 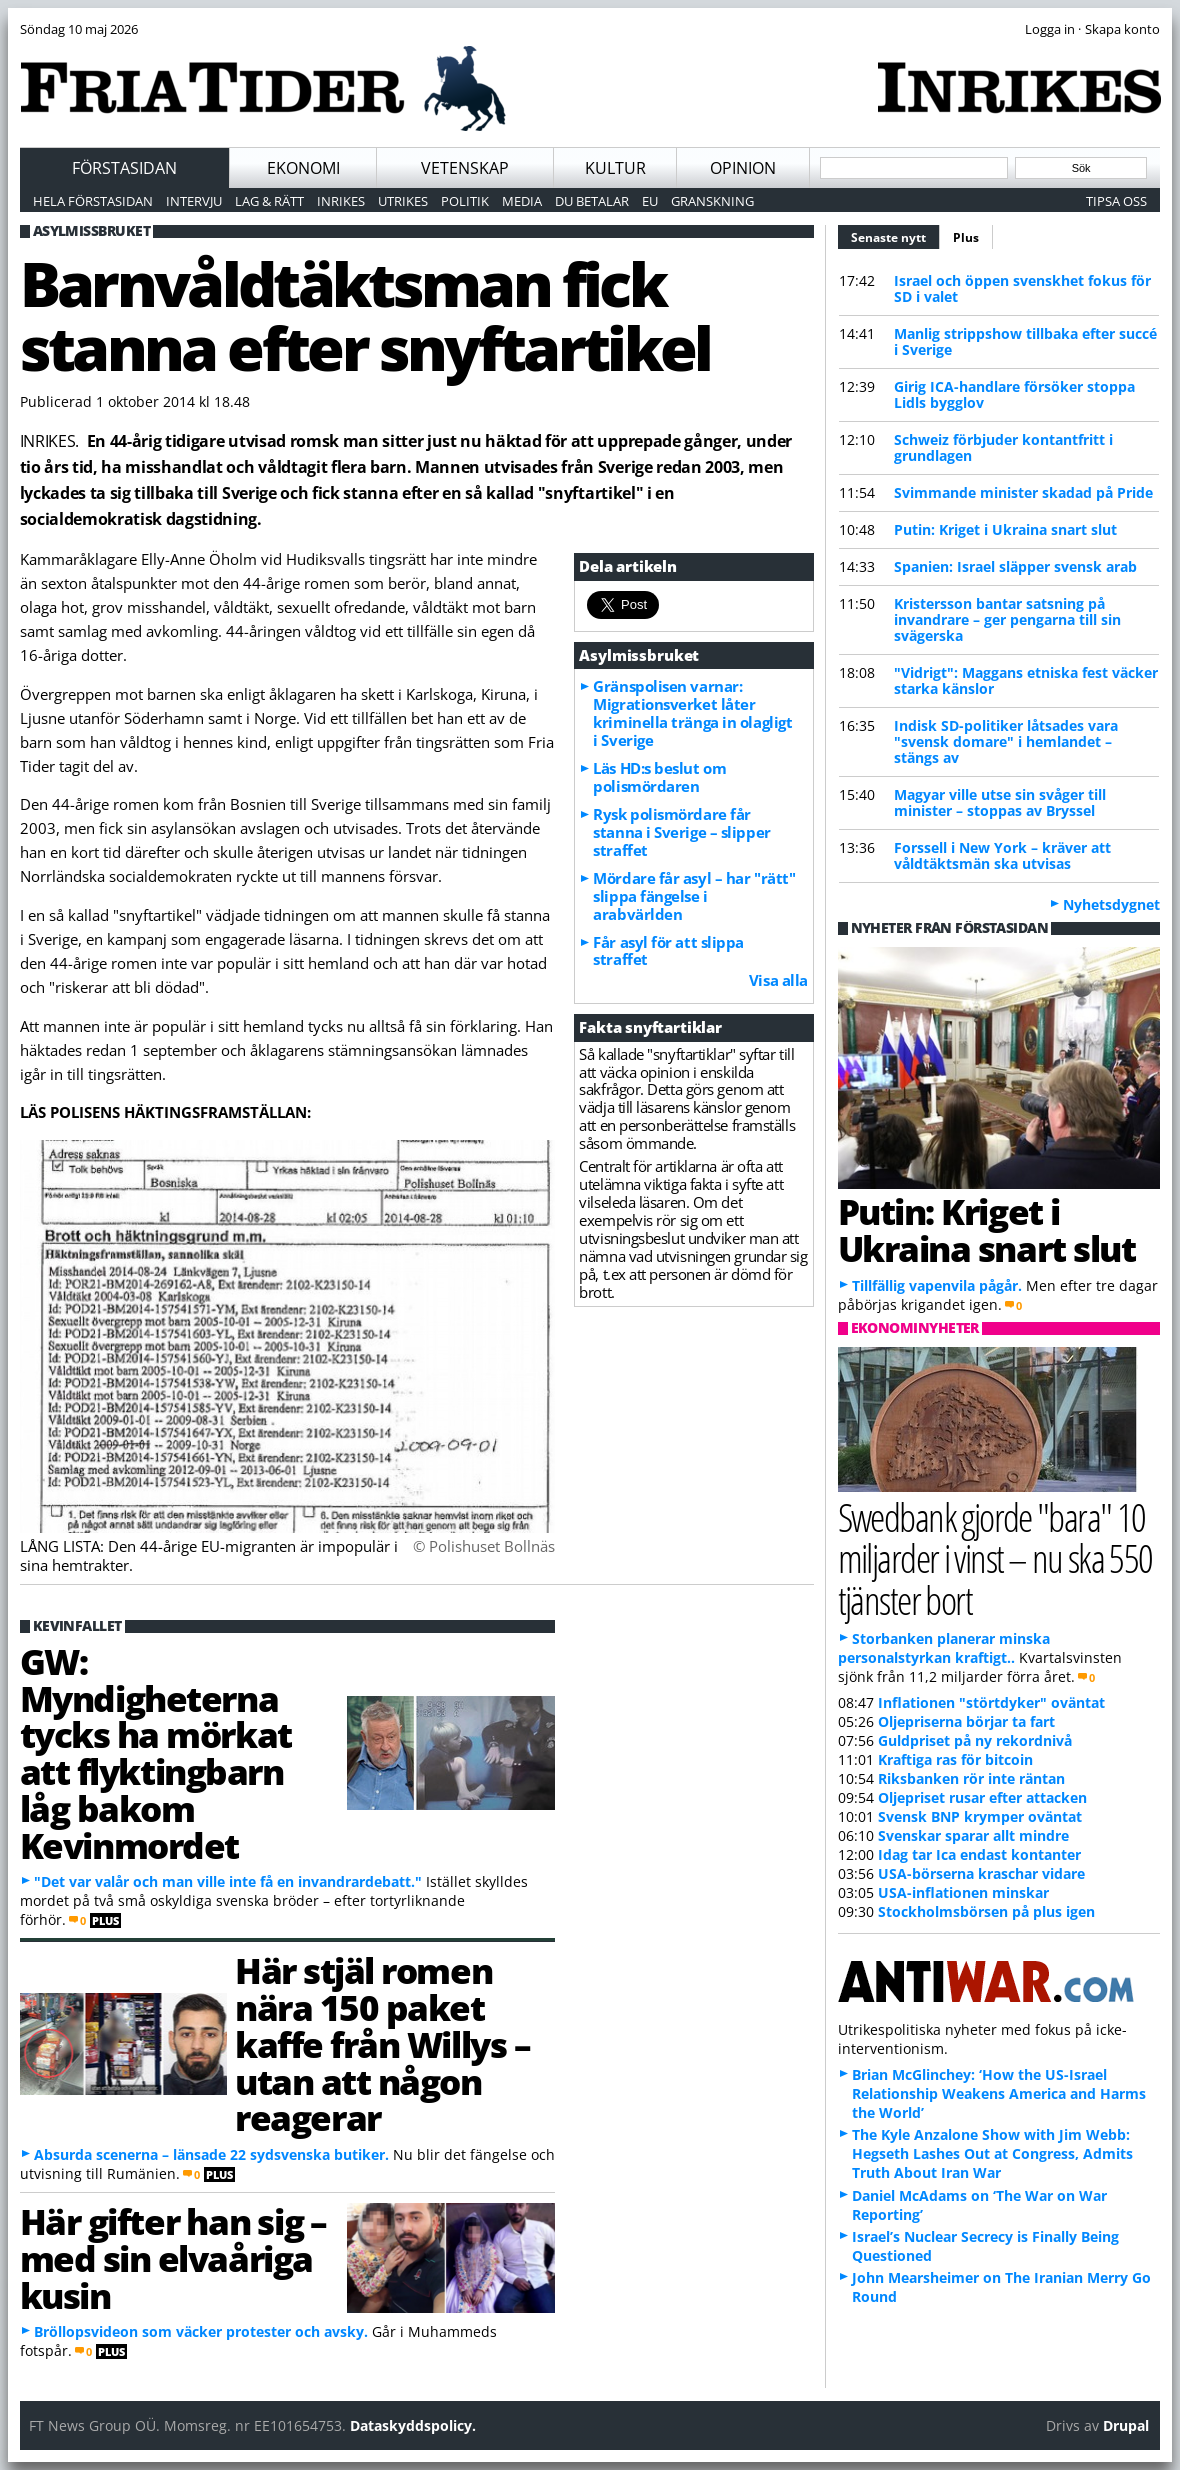 What do you see at coordinates (982, 1797) in the screenshot?
I see `Oljepriset rusar efter attacken` at bounding box center [982, 1797].